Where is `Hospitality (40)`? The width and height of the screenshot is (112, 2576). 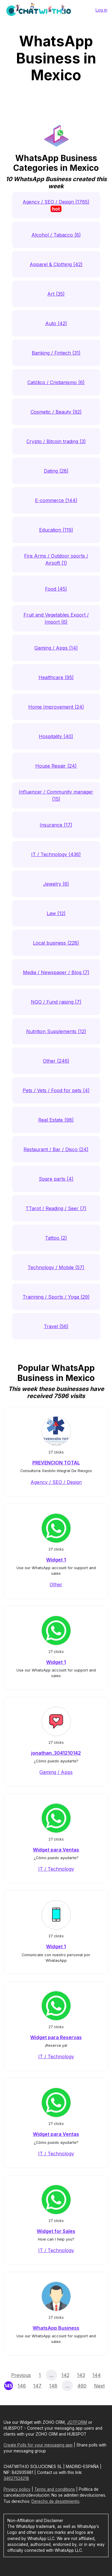
Hospitality (40) is located at coordinates (56, 736).